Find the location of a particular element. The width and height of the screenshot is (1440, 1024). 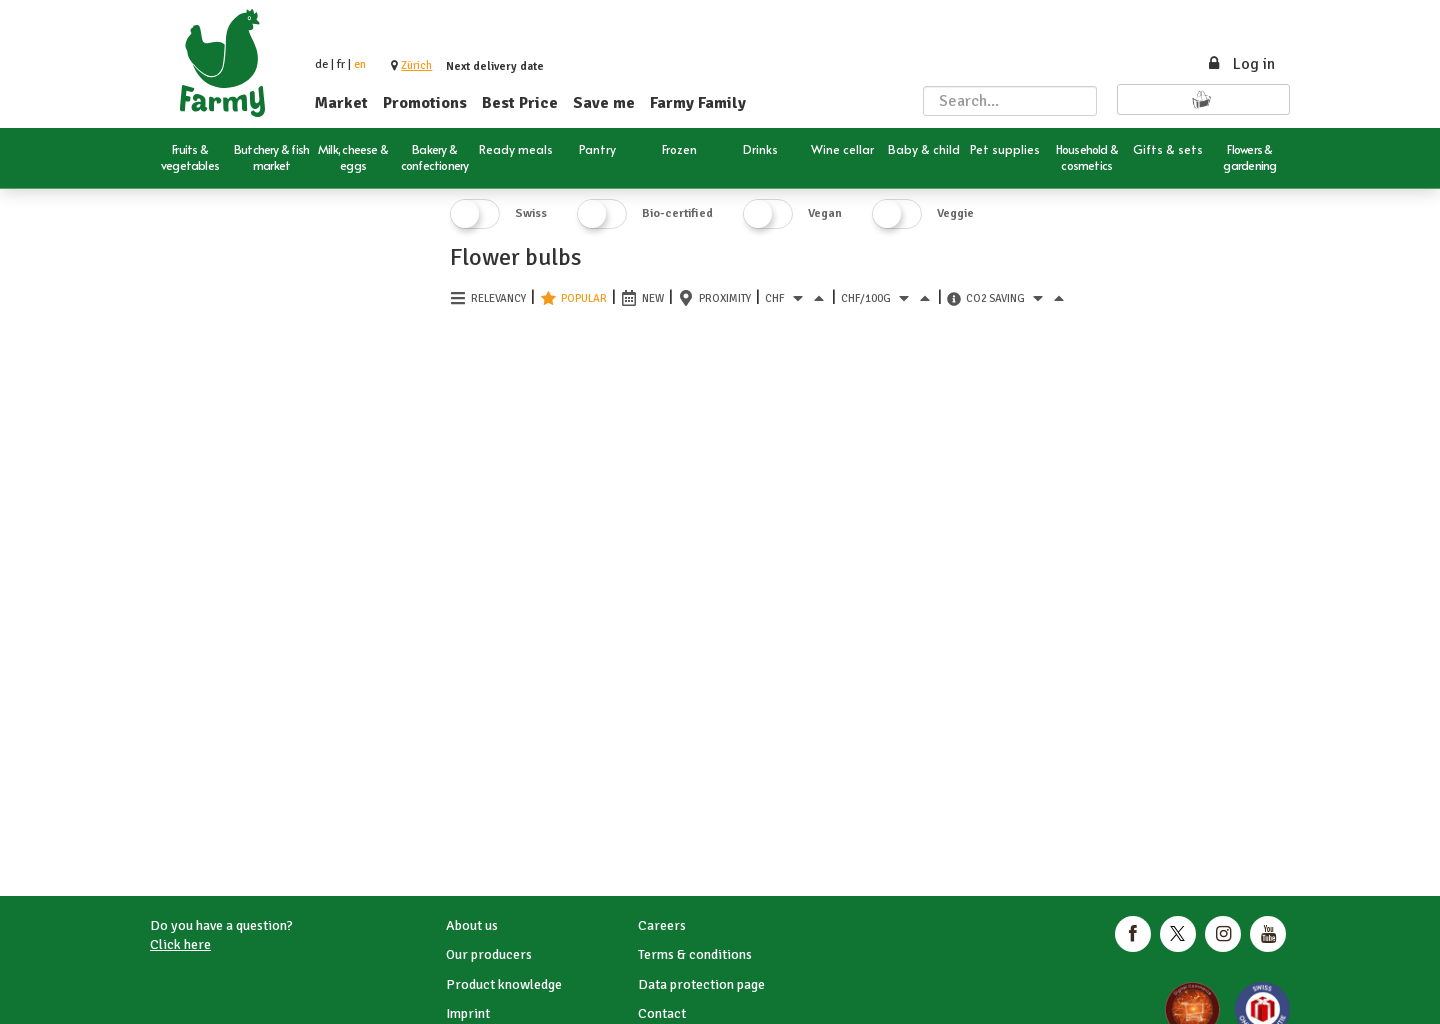

Imprint is located at coordinates (468, 1013).